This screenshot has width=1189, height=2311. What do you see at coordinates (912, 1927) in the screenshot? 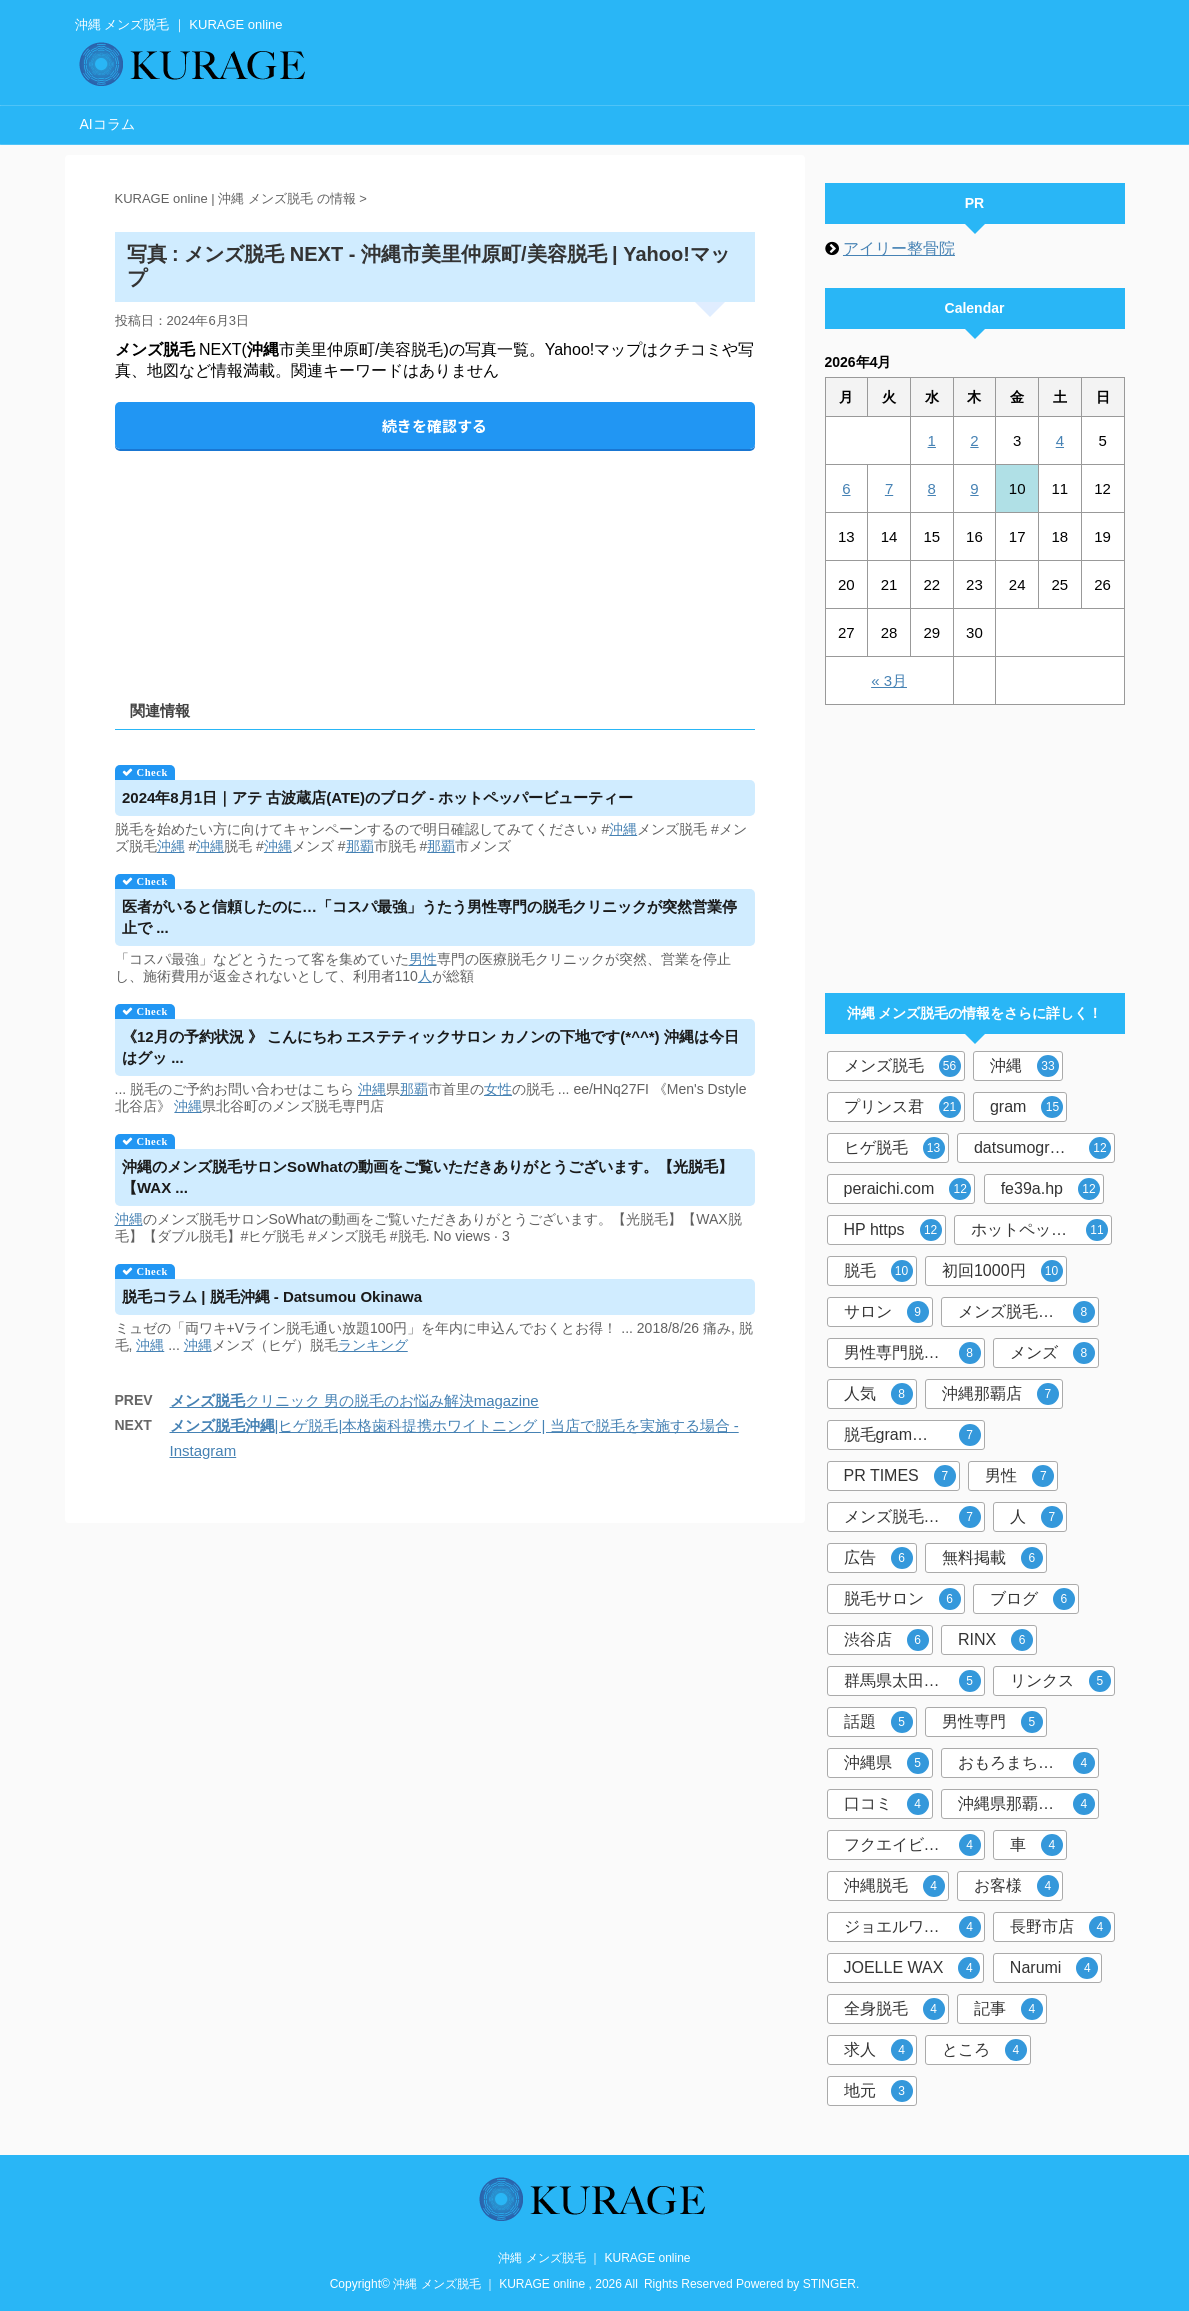
I see `ジョエルワックス` at bounding box center [912, 1927].